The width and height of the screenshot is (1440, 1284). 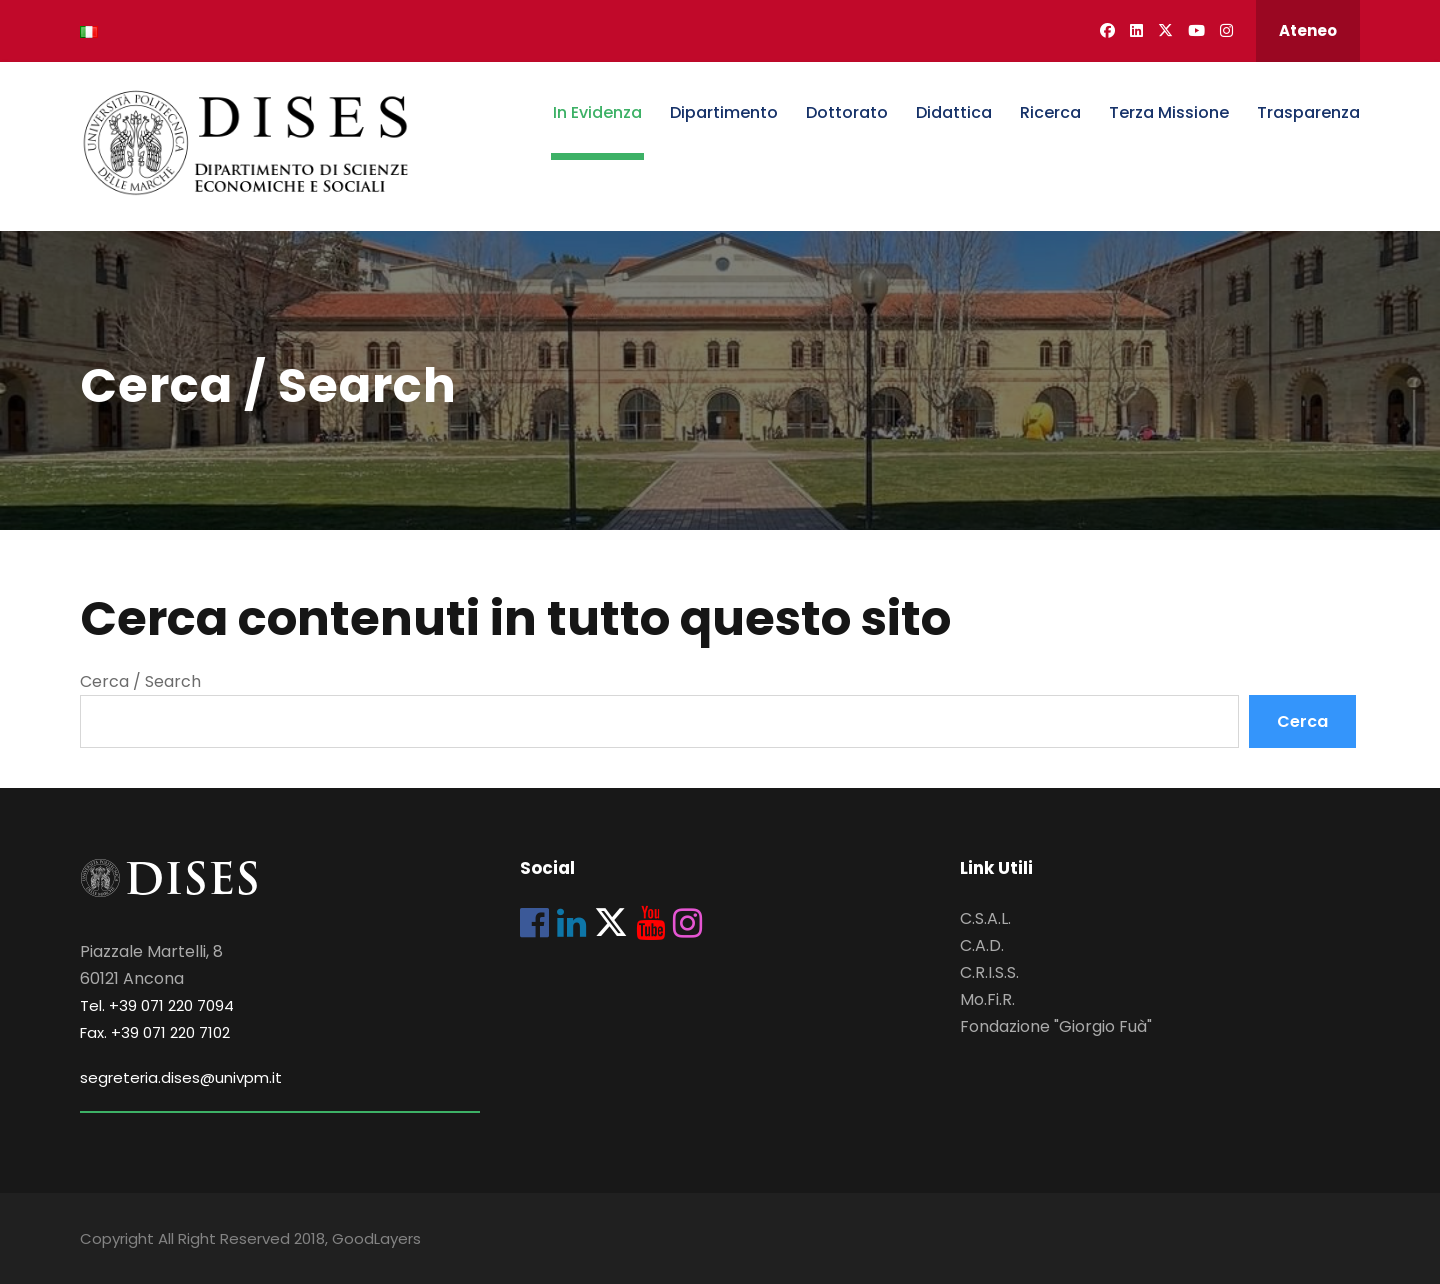 I want to click on Ricerca, so click(x=1050, y=112).